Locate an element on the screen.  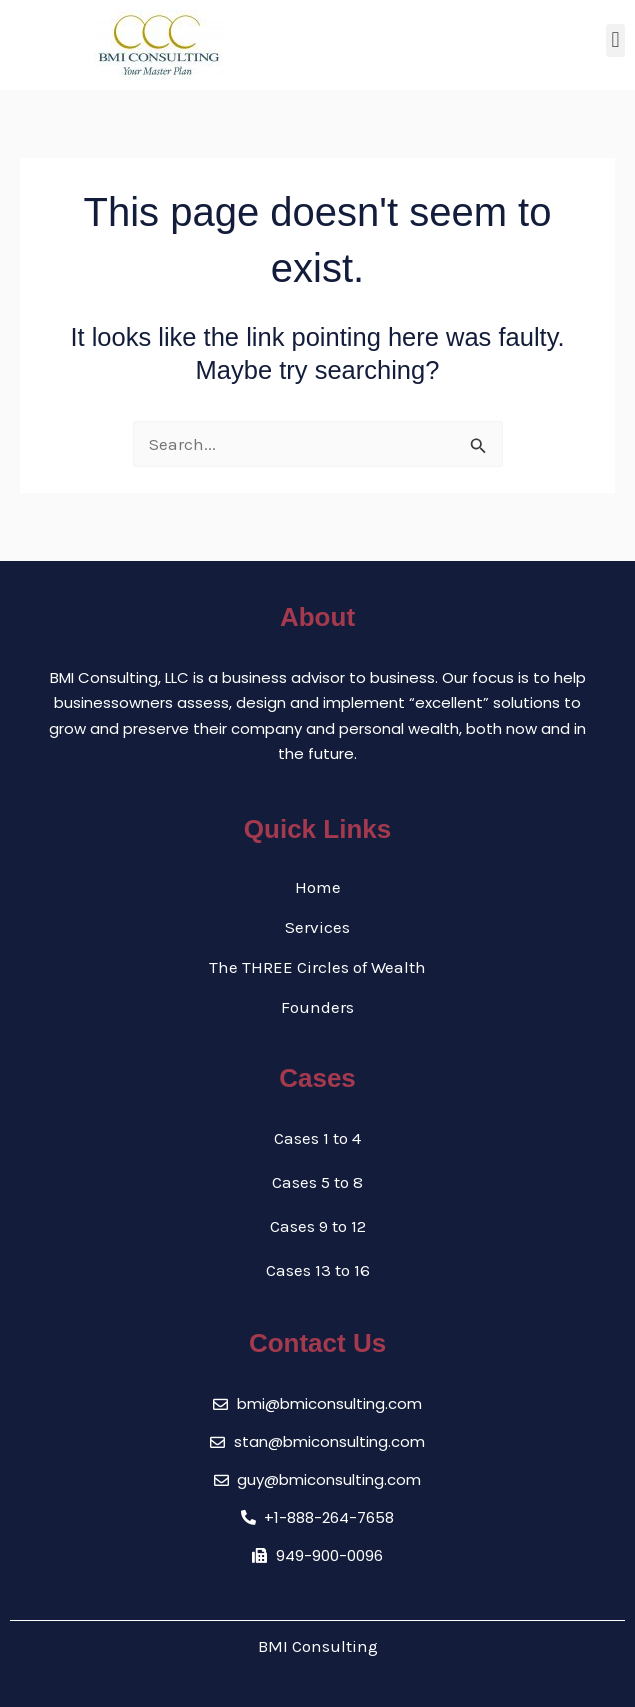
Cases 13 to 16 is located at coordinates (318, 1270).